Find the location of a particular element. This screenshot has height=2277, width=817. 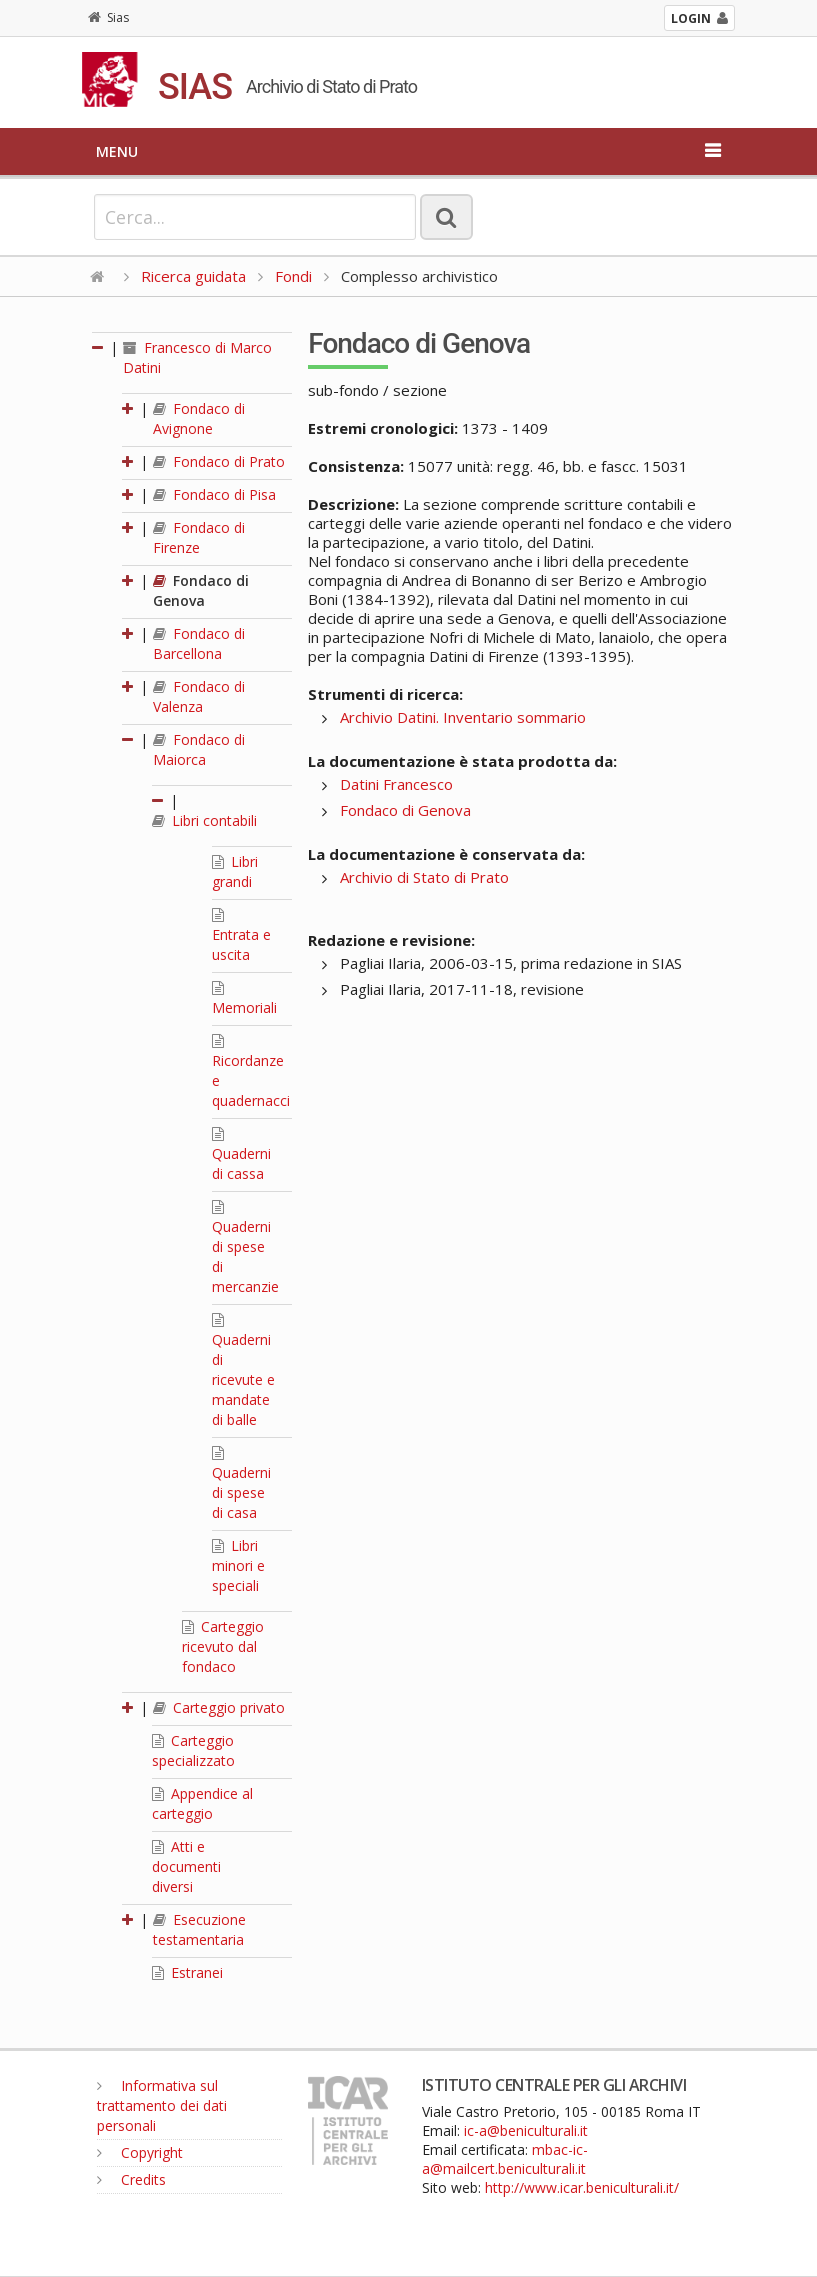

Entrata e uscita is located at coordinates (241, 936).